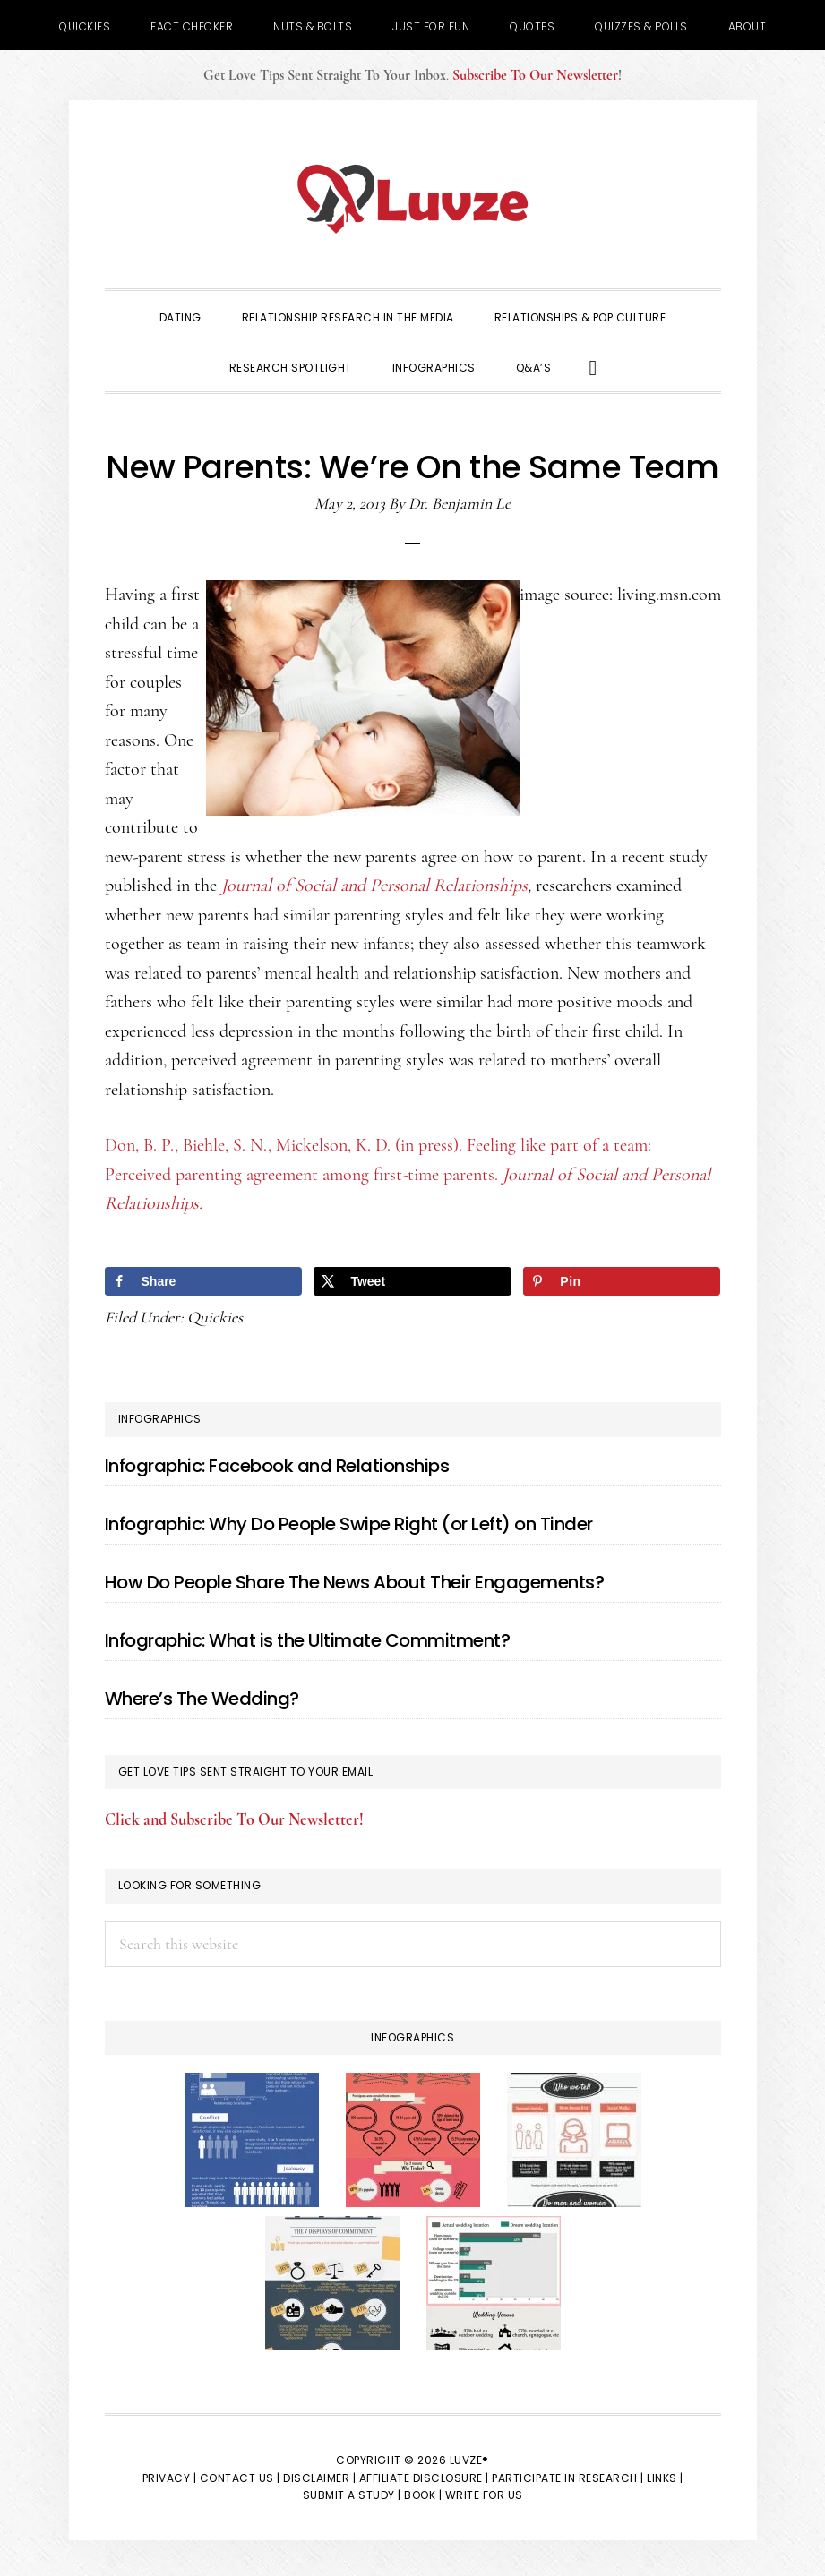 Image resolution: width=825 pixels, height=2576 pixels. I want to click on How Do People Share The News About Their Engagements?, so click(355, 1582).